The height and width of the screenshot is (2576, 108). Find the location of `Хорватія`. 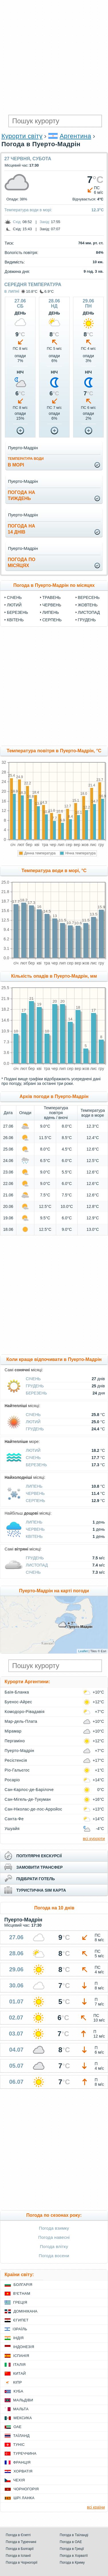

Хорватія is located at coordinates (22, 2471).